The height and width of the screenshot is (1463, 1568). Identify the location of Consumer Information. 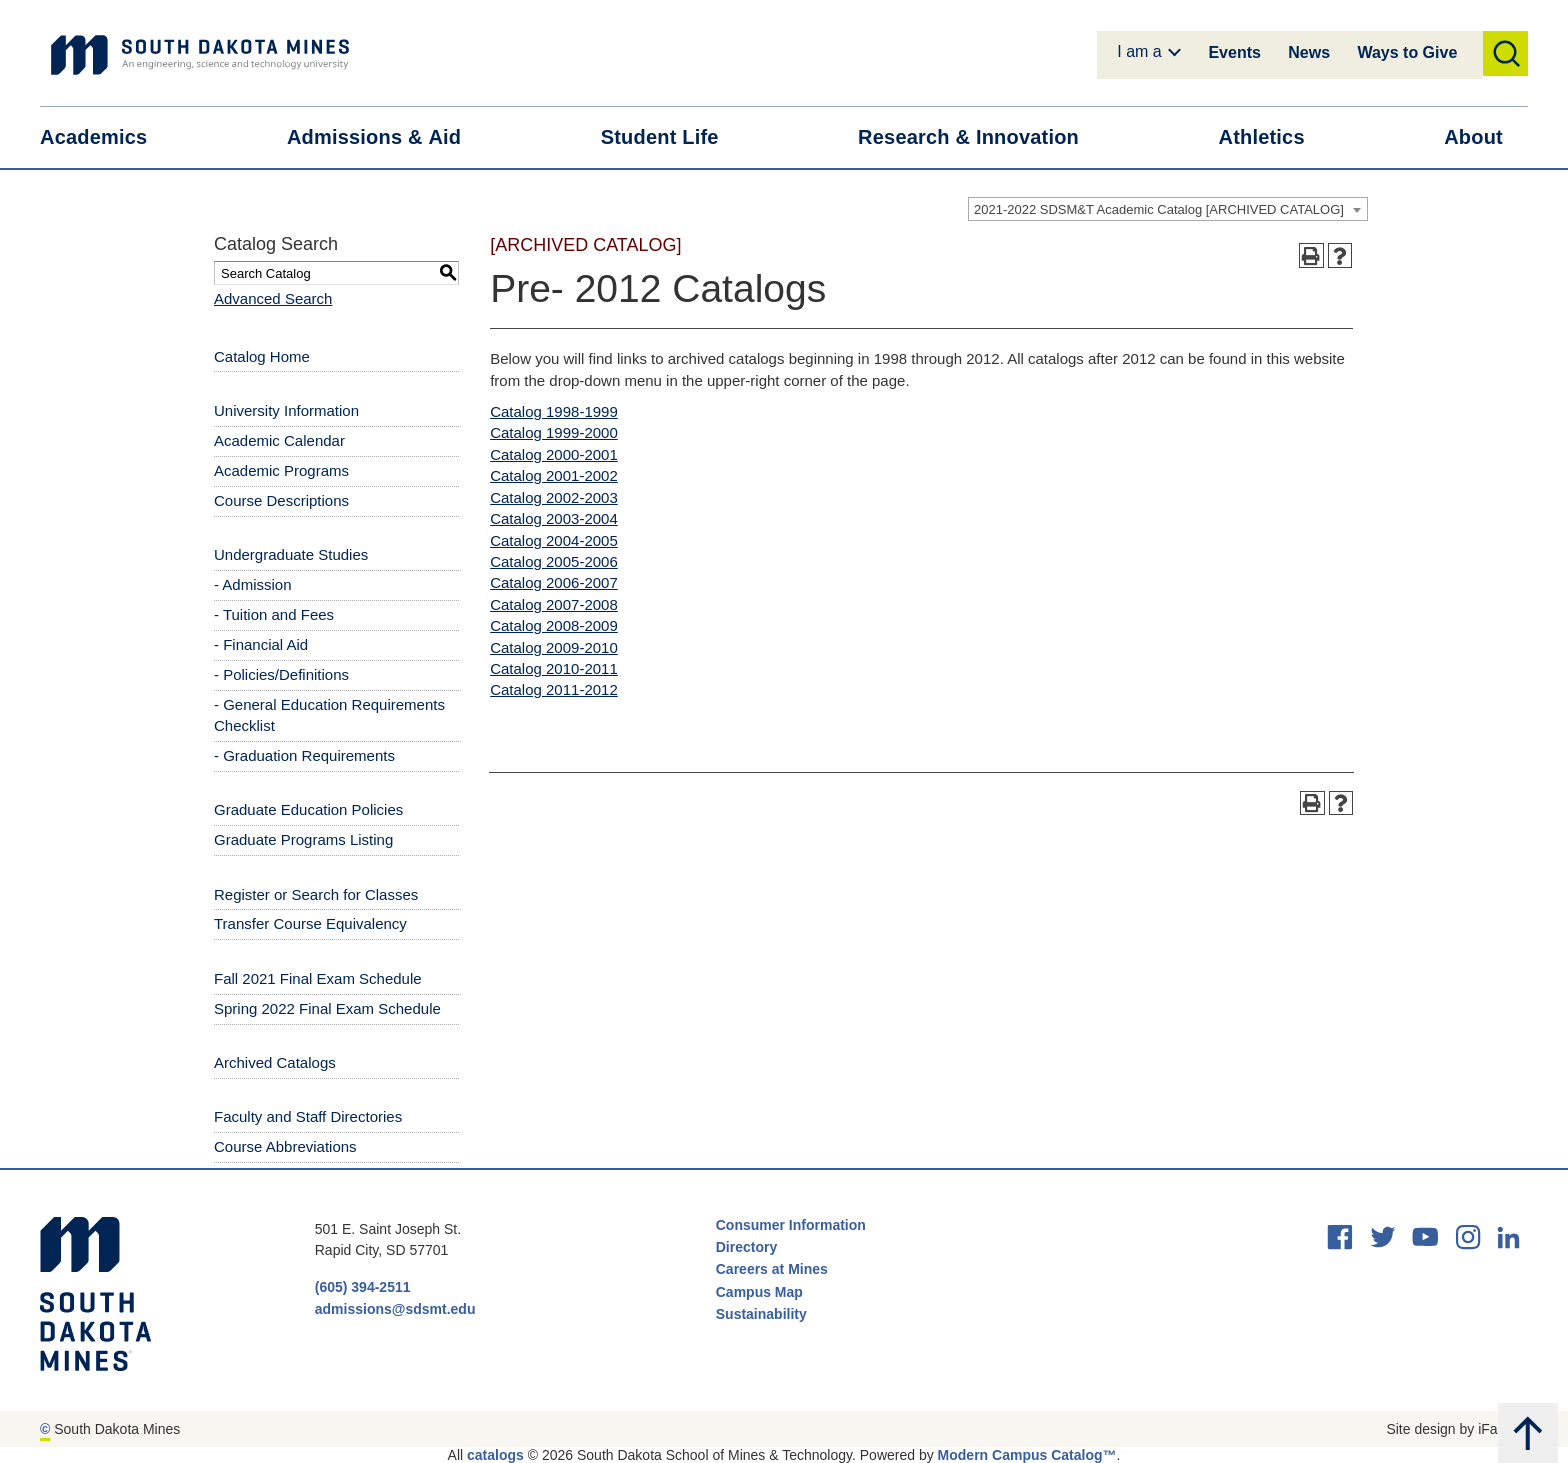
(791, 1225).